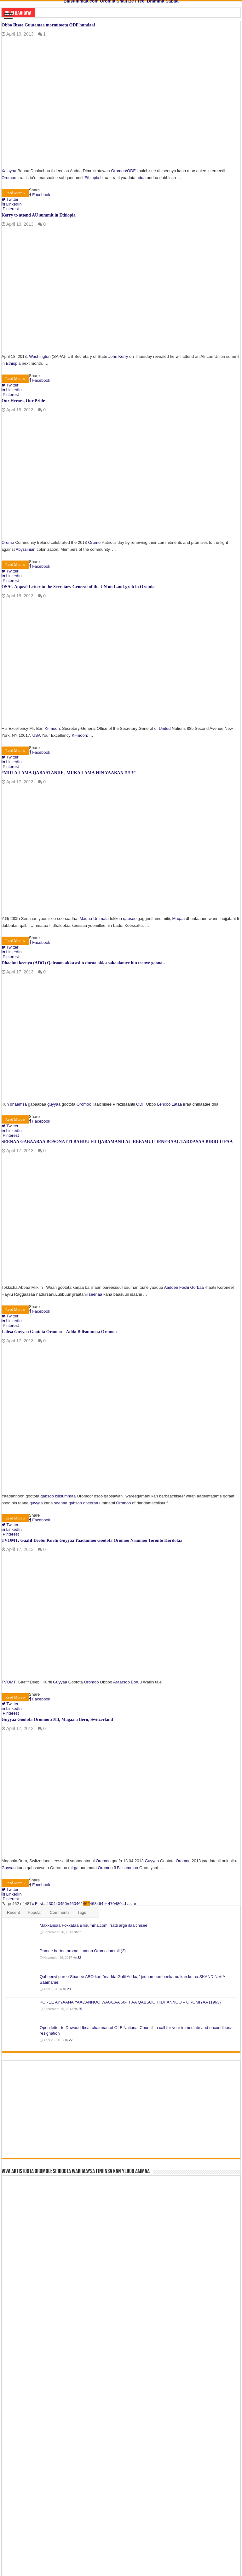 This screenshot has height=2576, width=242. I want to click on 430, so click(49, 1903).